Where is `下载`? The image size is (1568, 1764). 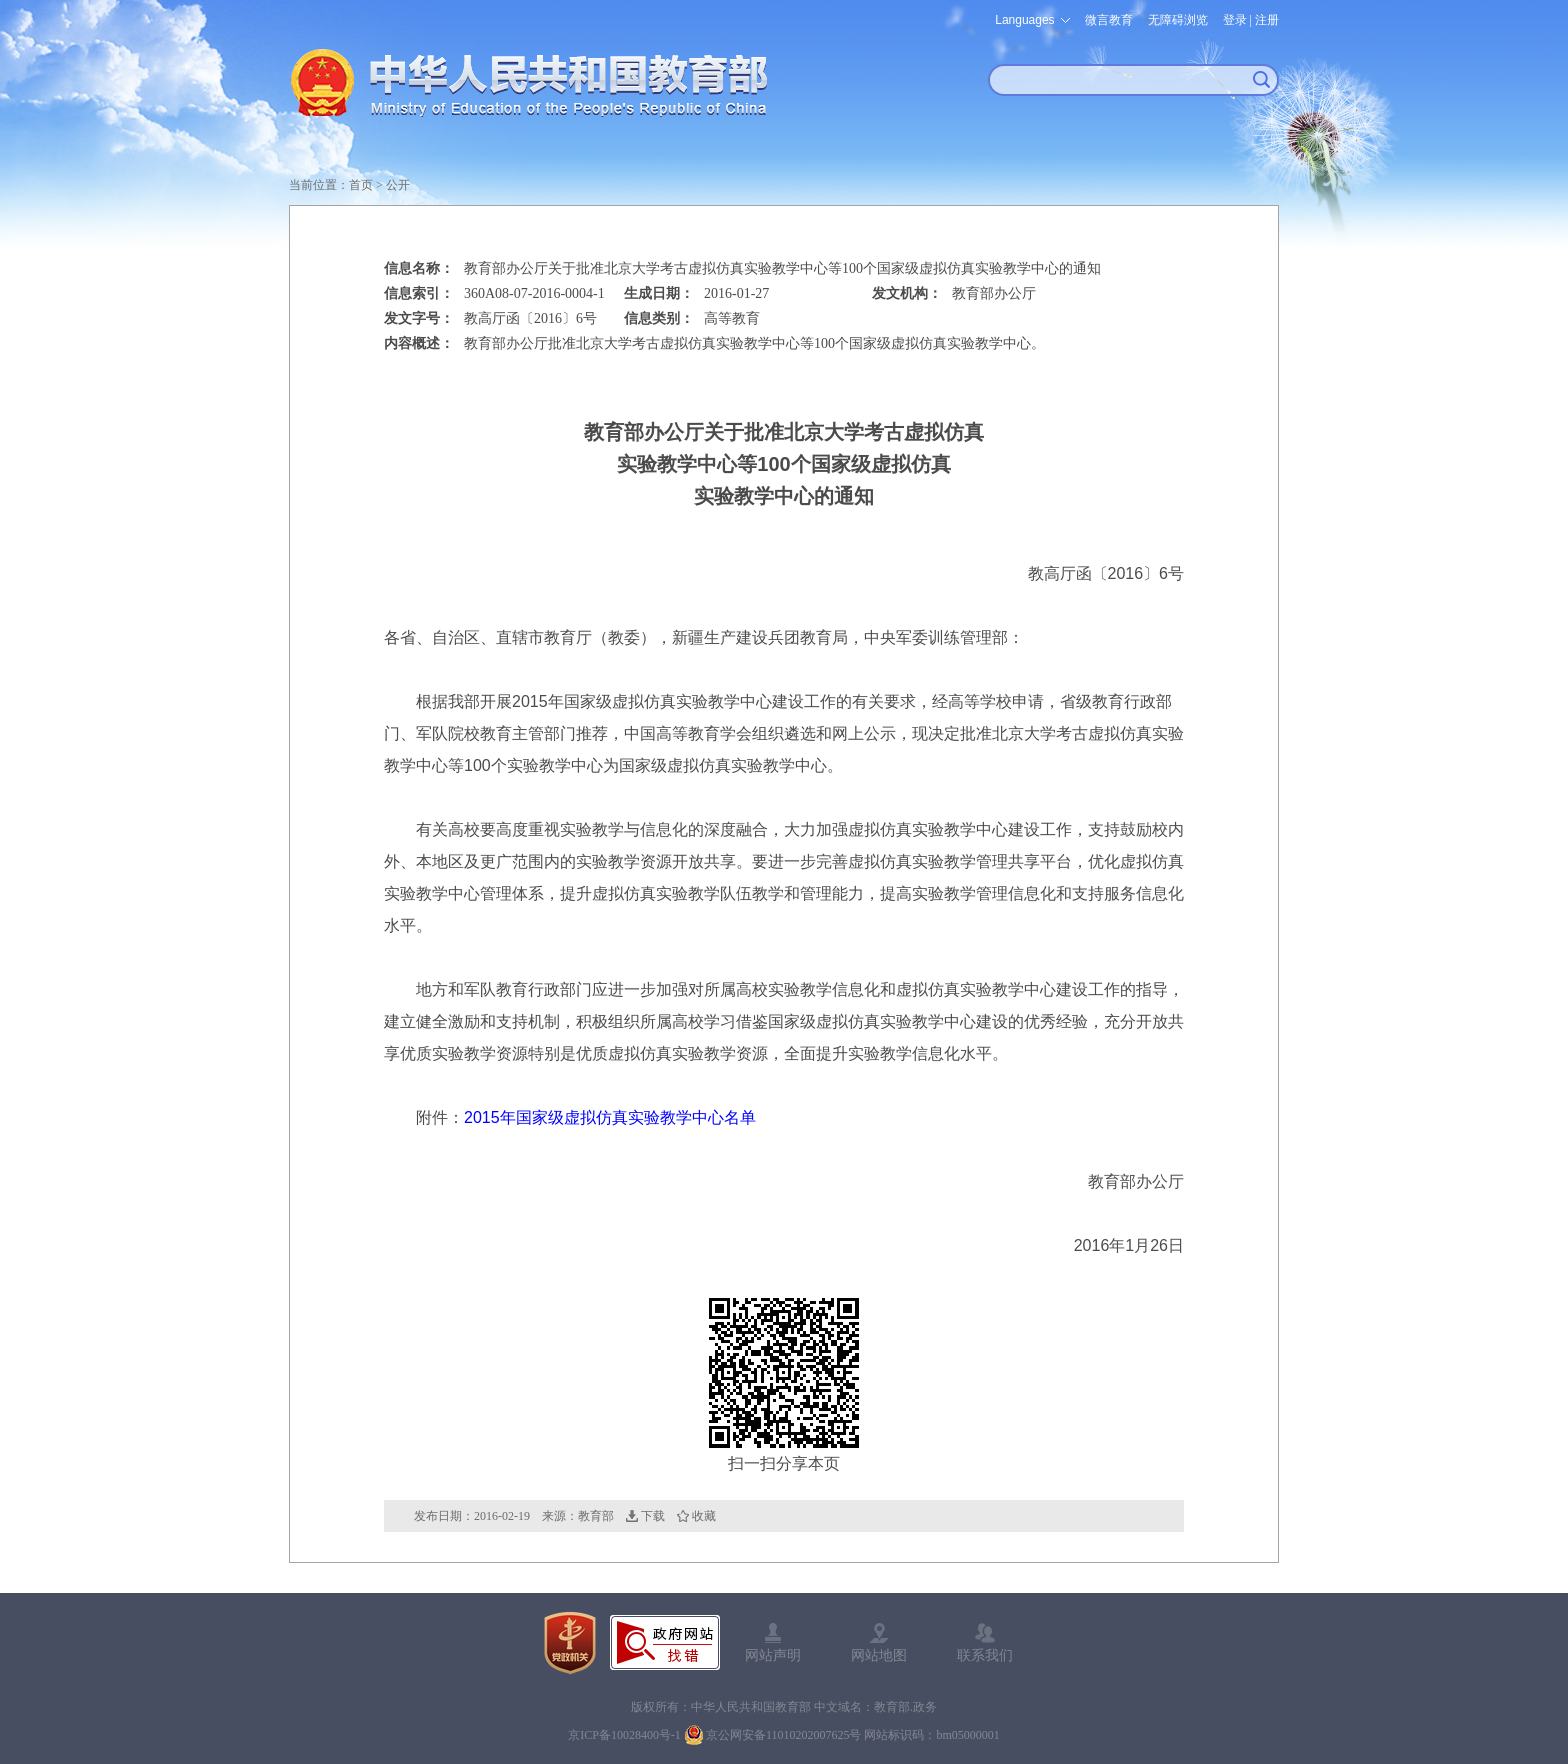 下载 is located at coordinates (653, 1516).